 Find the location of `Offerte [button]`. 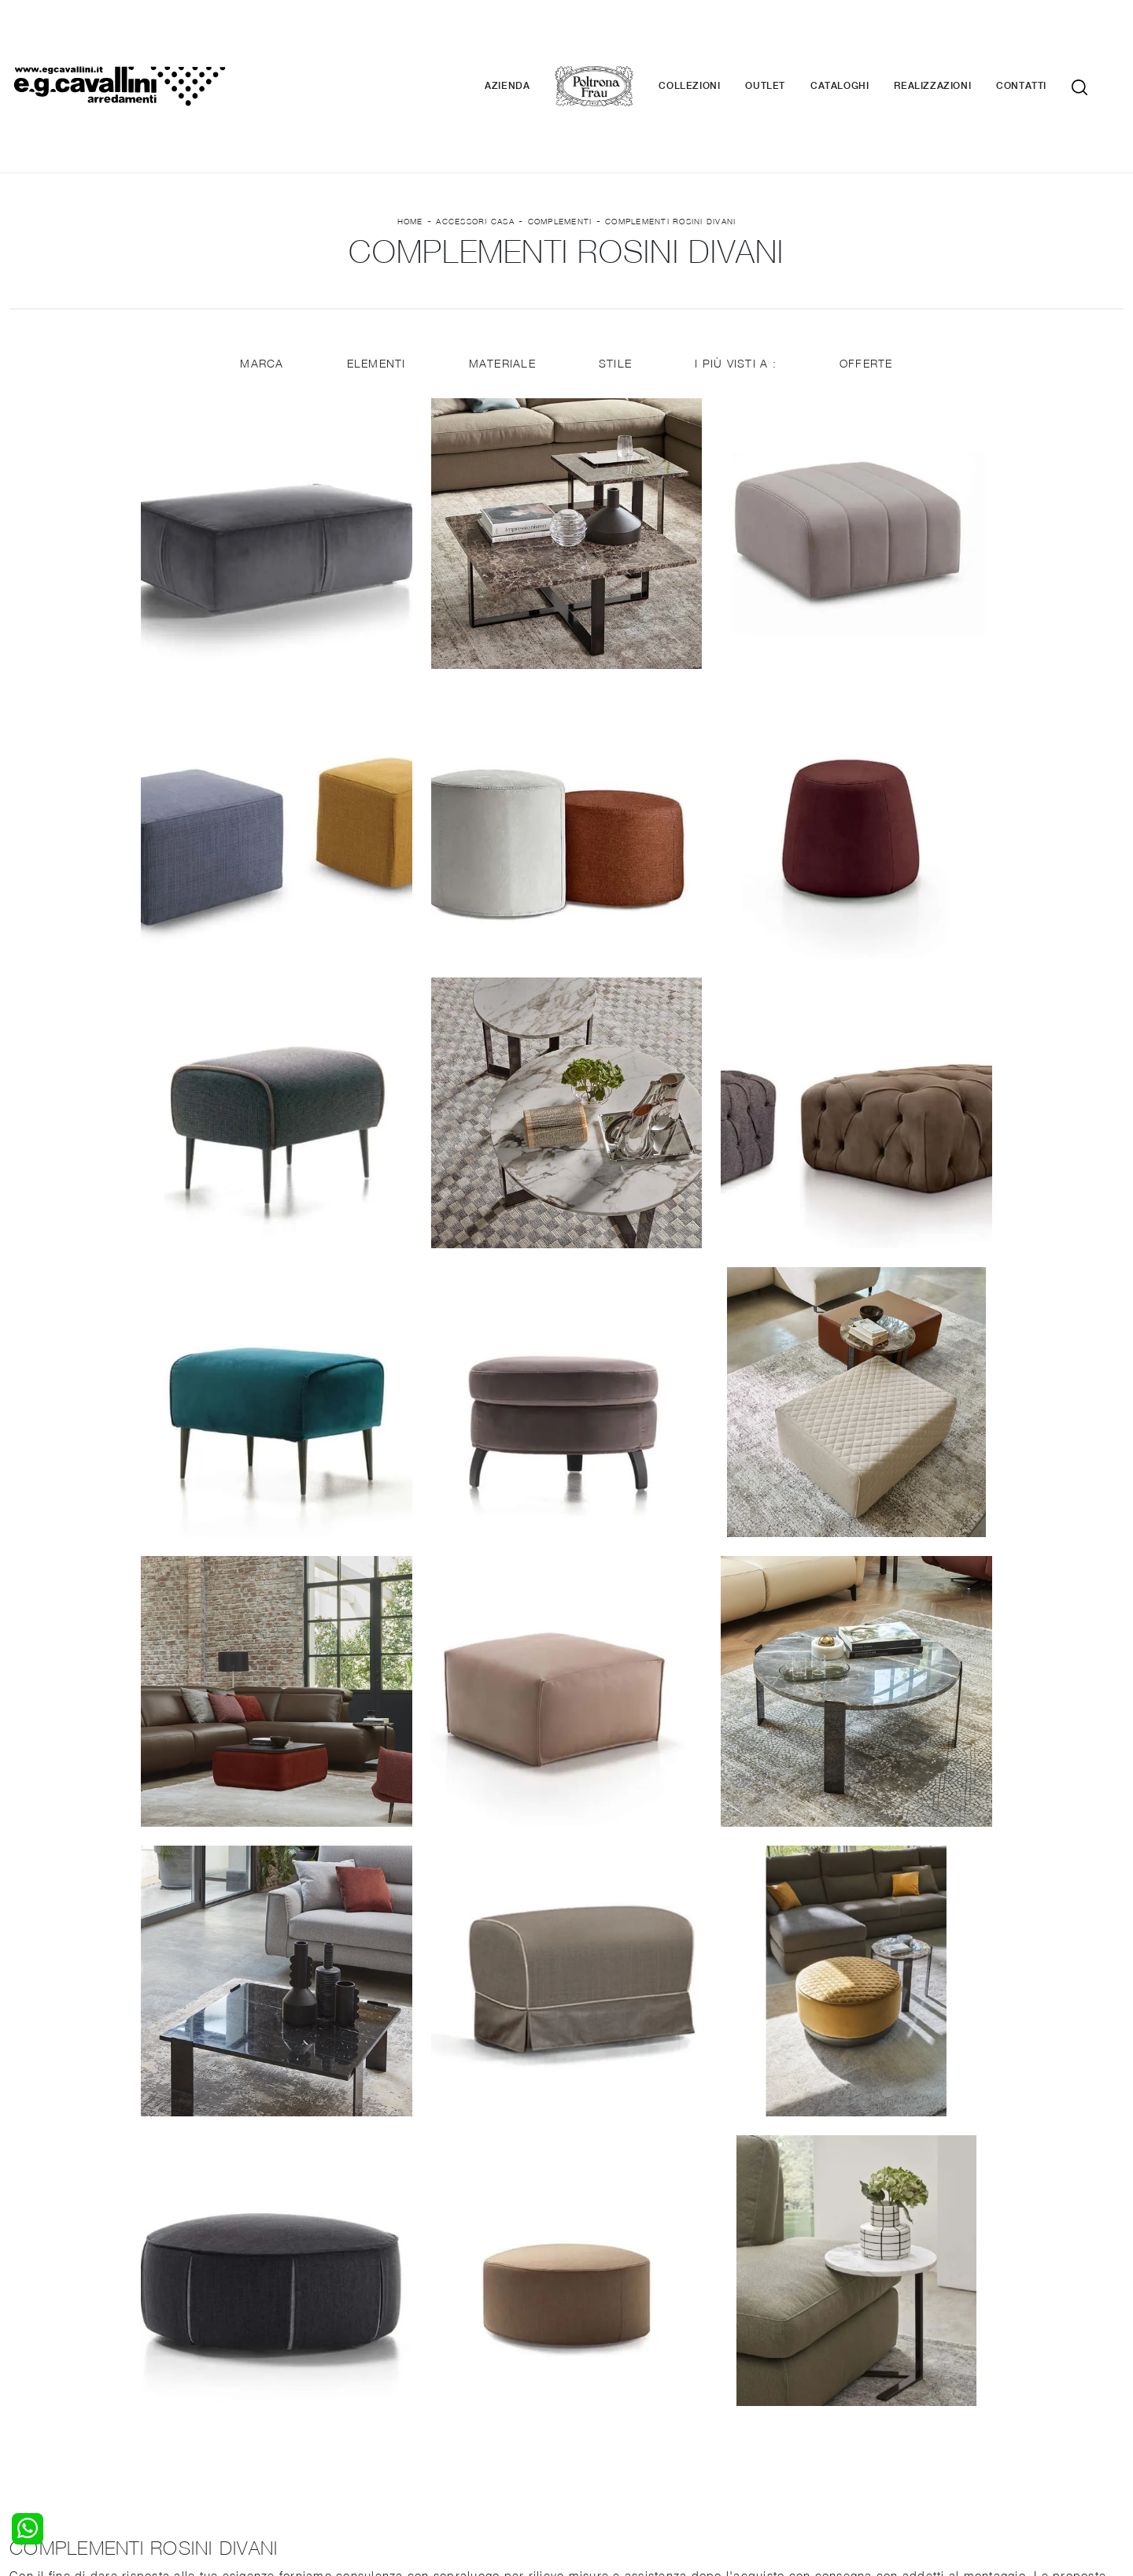

Offerte [button] is located at coordinates (868, 269).